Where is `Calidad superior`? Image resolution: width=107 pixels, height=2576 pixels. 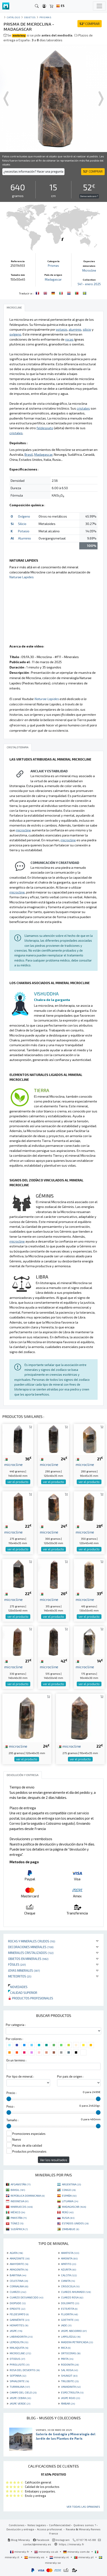 Calidad superior is located at coordinates (22, 1993).